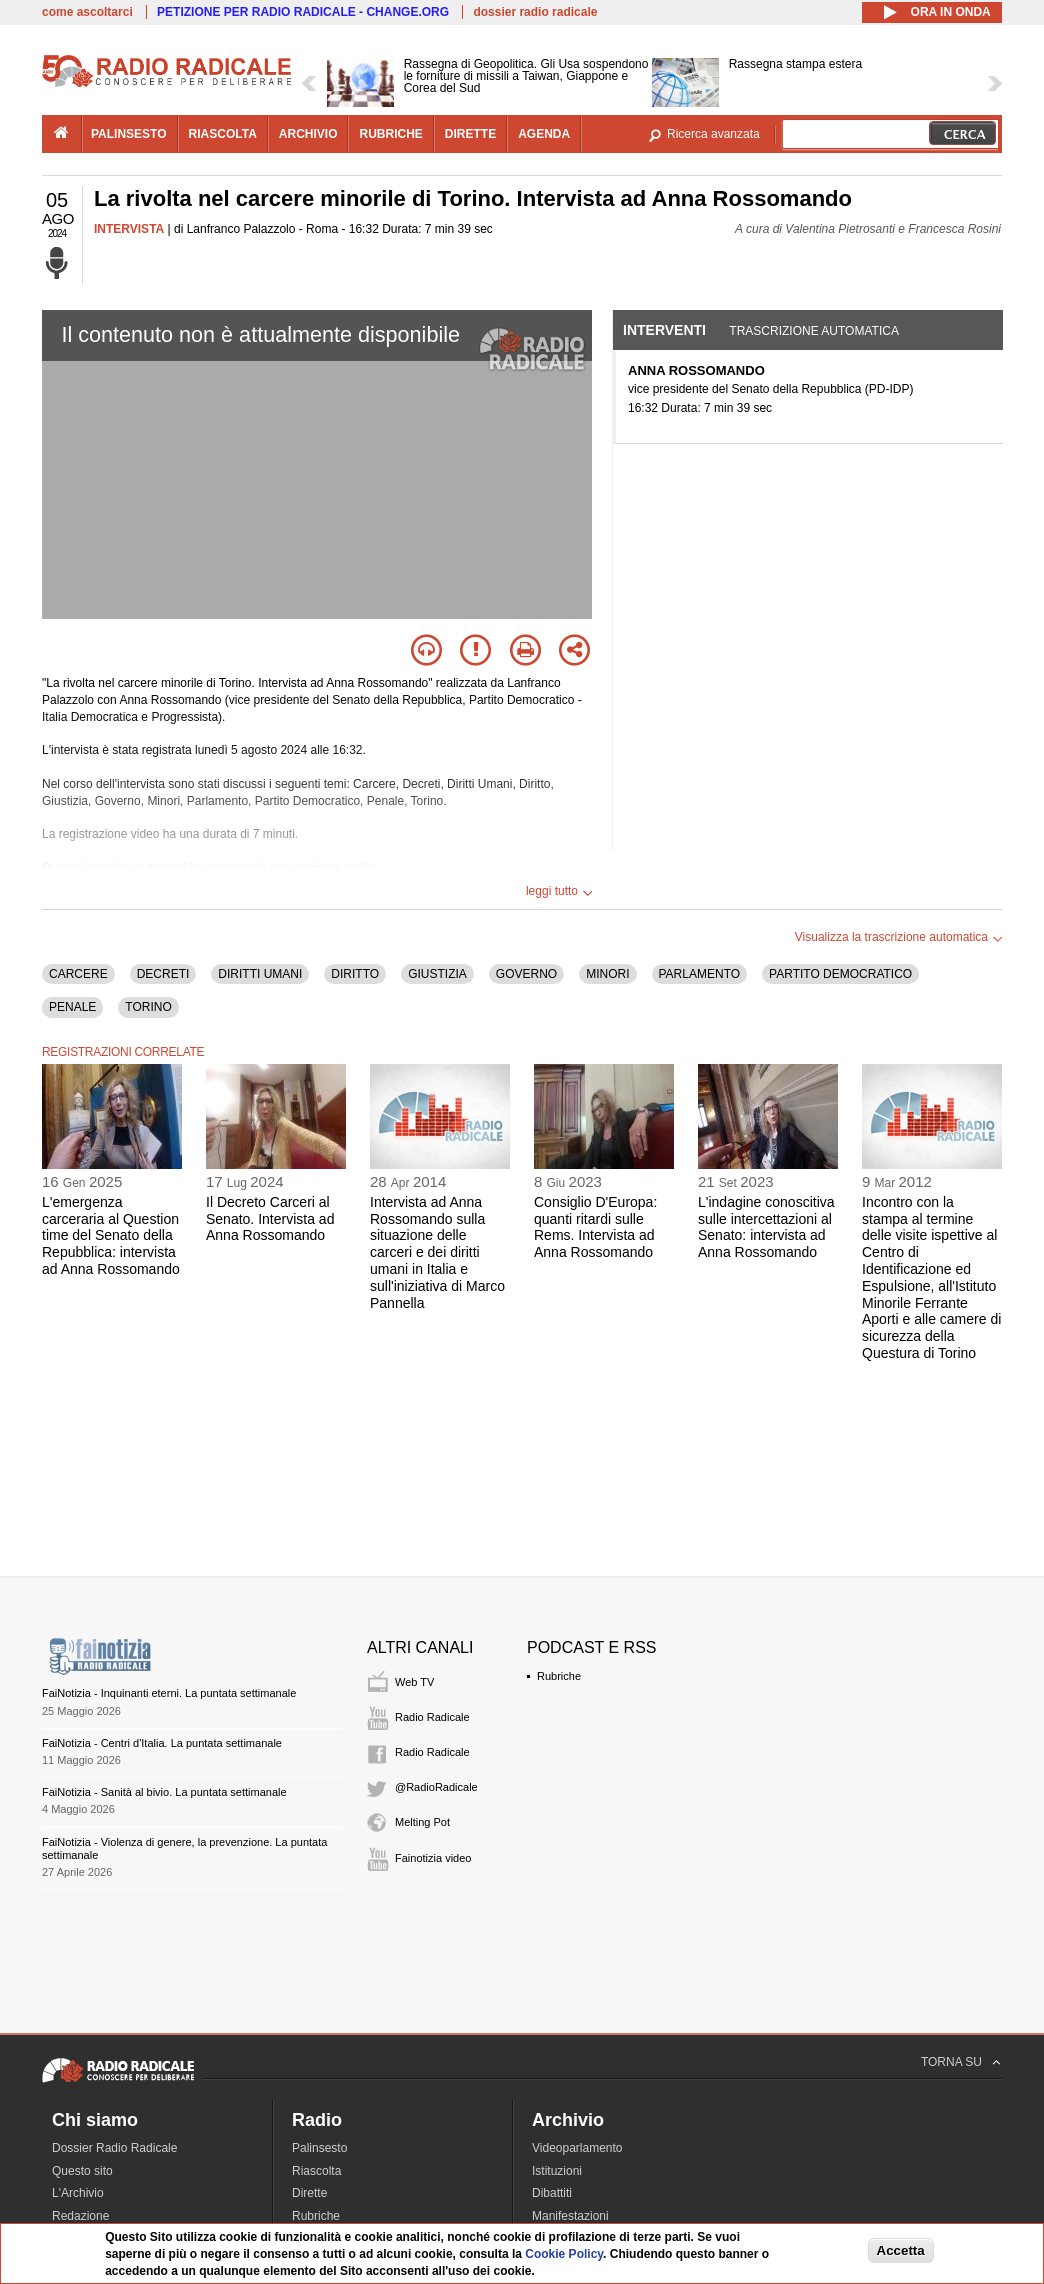 The image size is (1044, 2284). I want to click on Radio Radicale, so click(432, 1717).